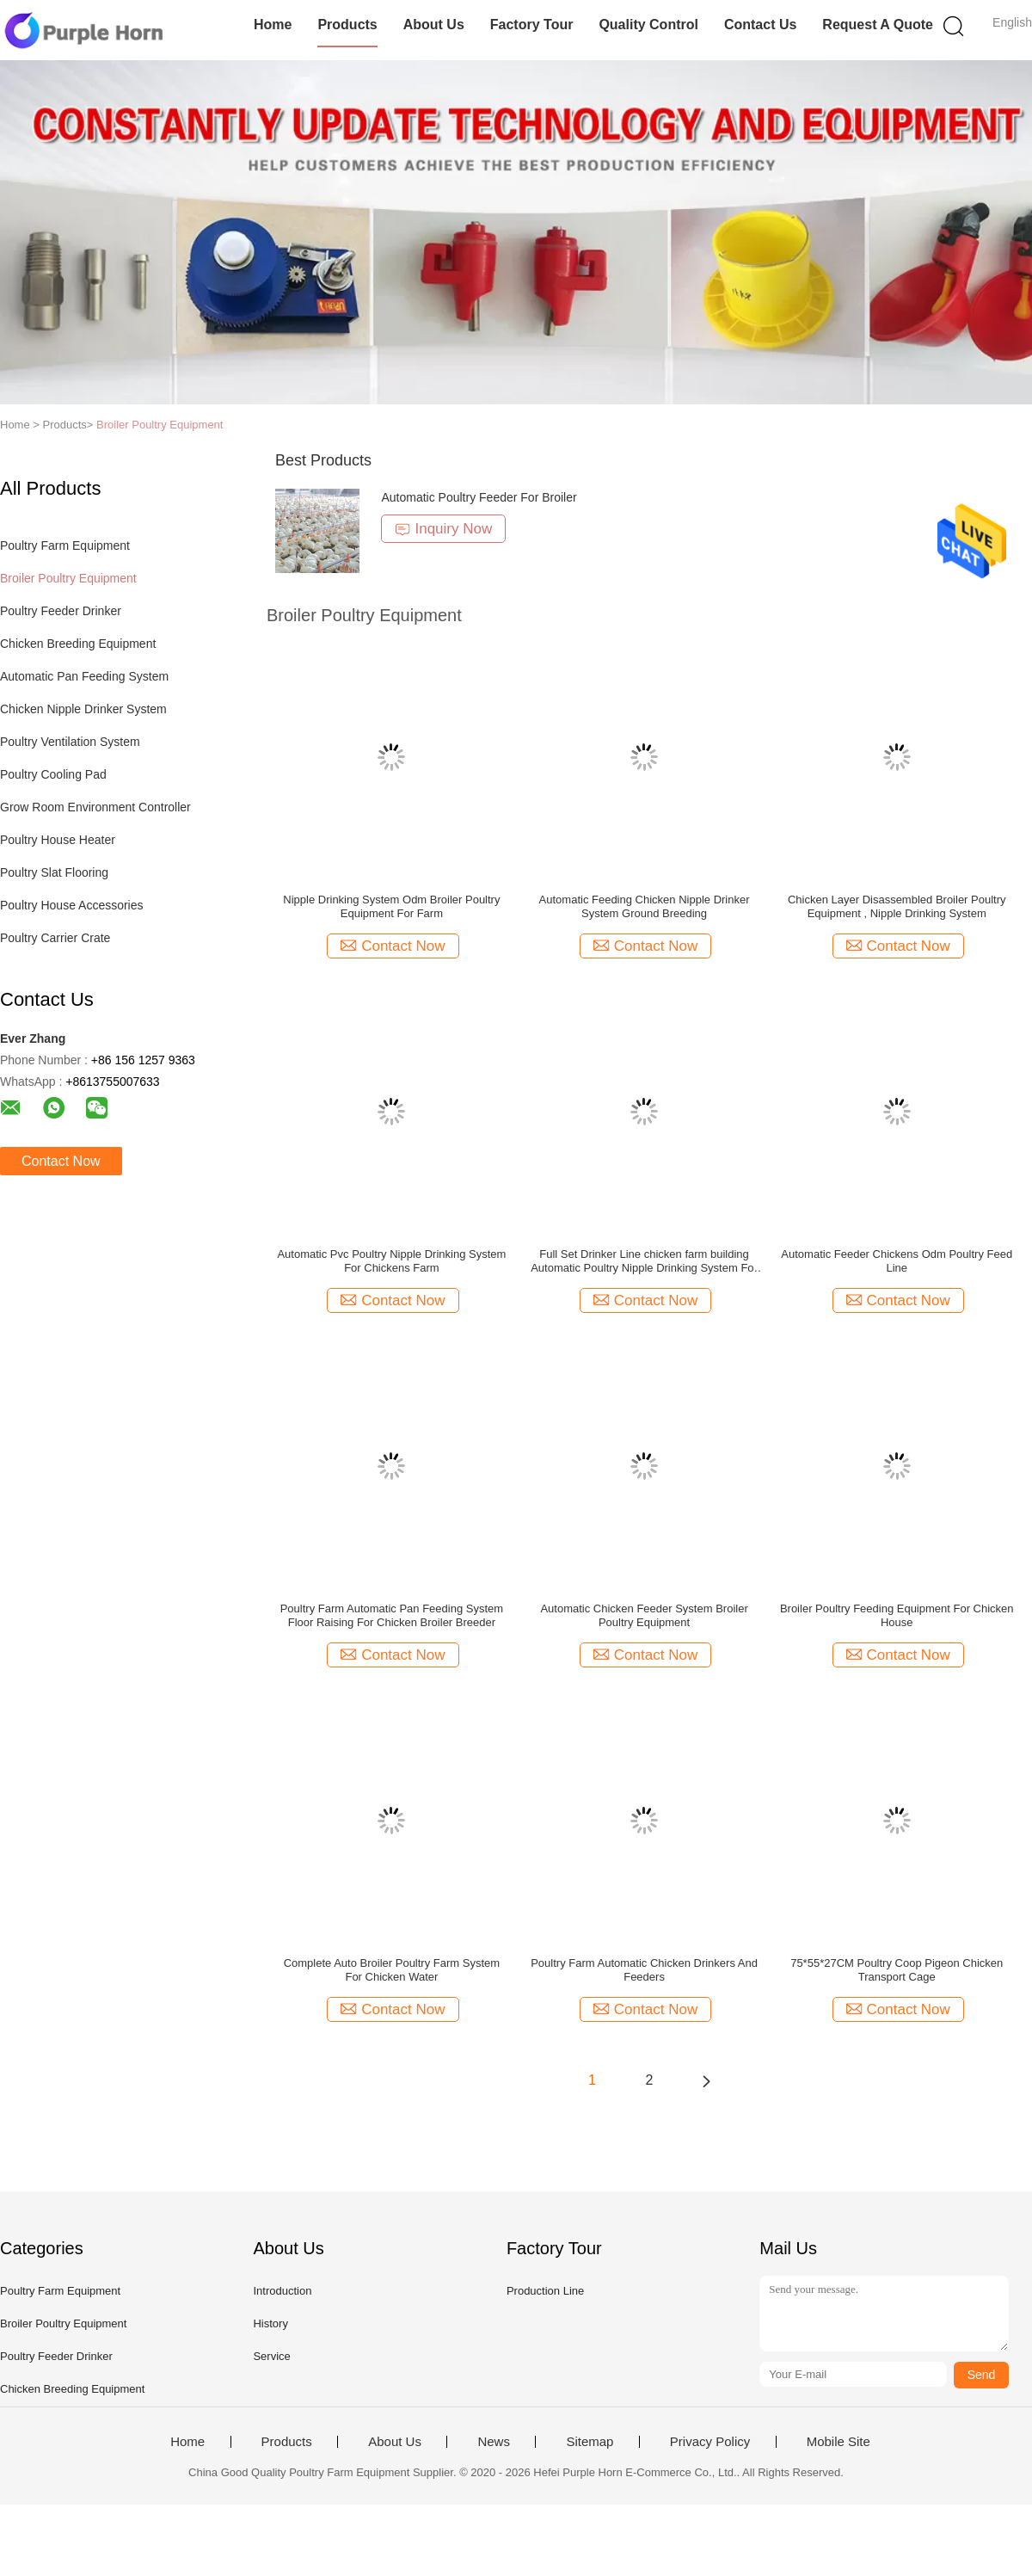  What do you see at coordinates (65, 545) in the screenshot?
I see `Poultry Farm Equipment` at bounding box center [65, 545].